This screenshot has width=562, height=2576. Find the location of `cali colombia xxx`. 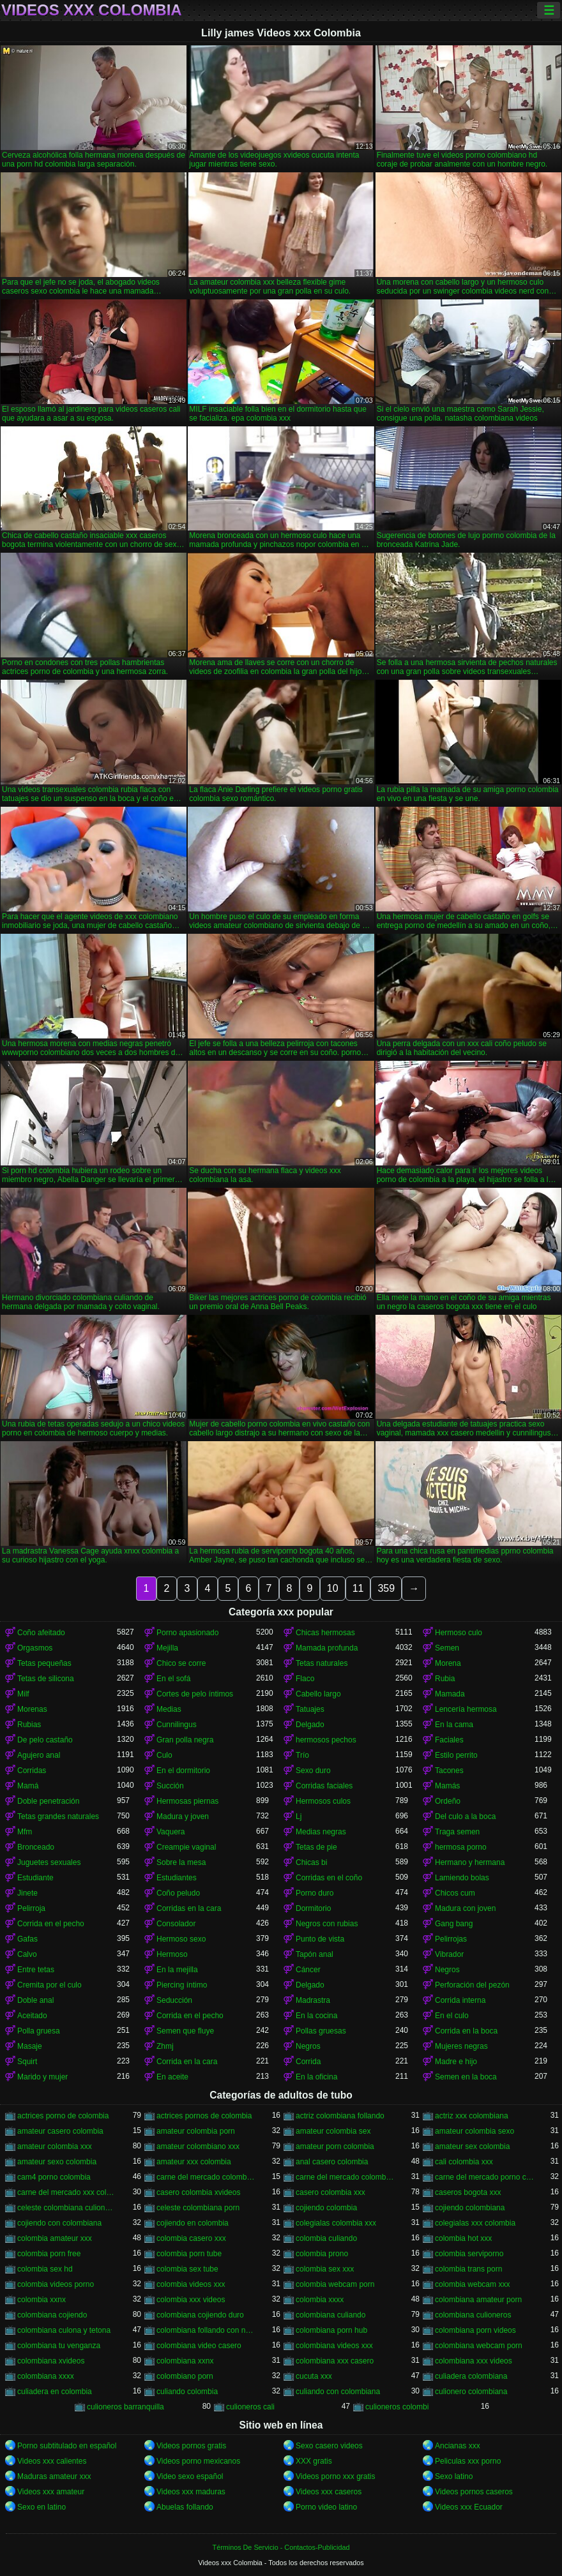

cali colombia xxx is located at coordinates (464, 2161).